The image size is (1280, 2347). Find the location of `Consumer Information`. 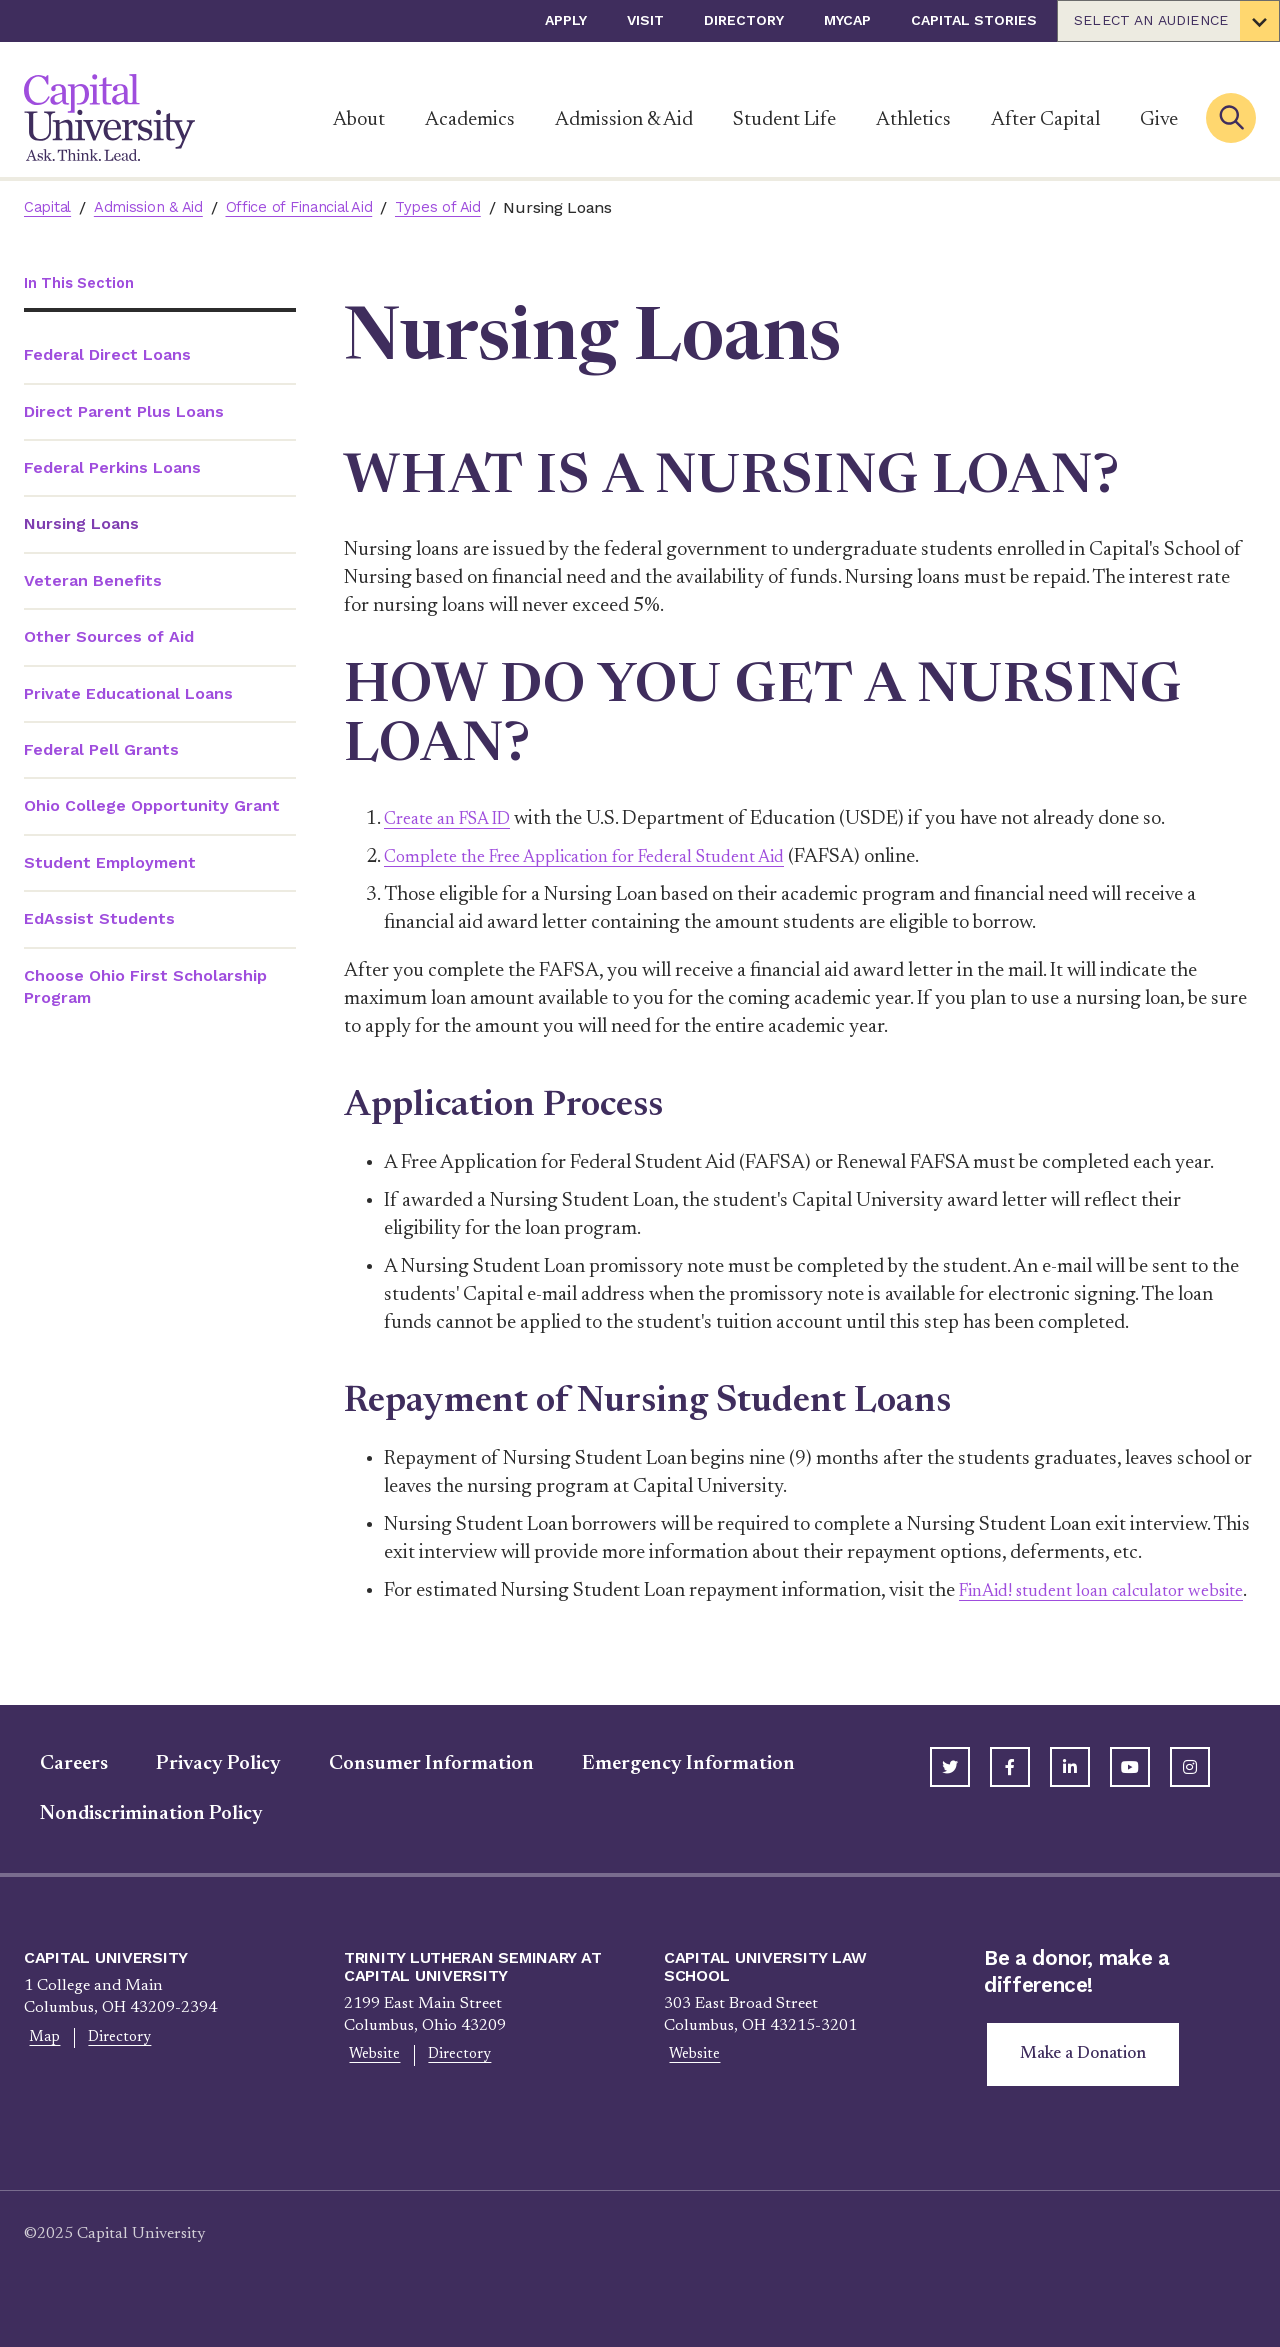

Consumer Information is located at coordinates (415, 1792).